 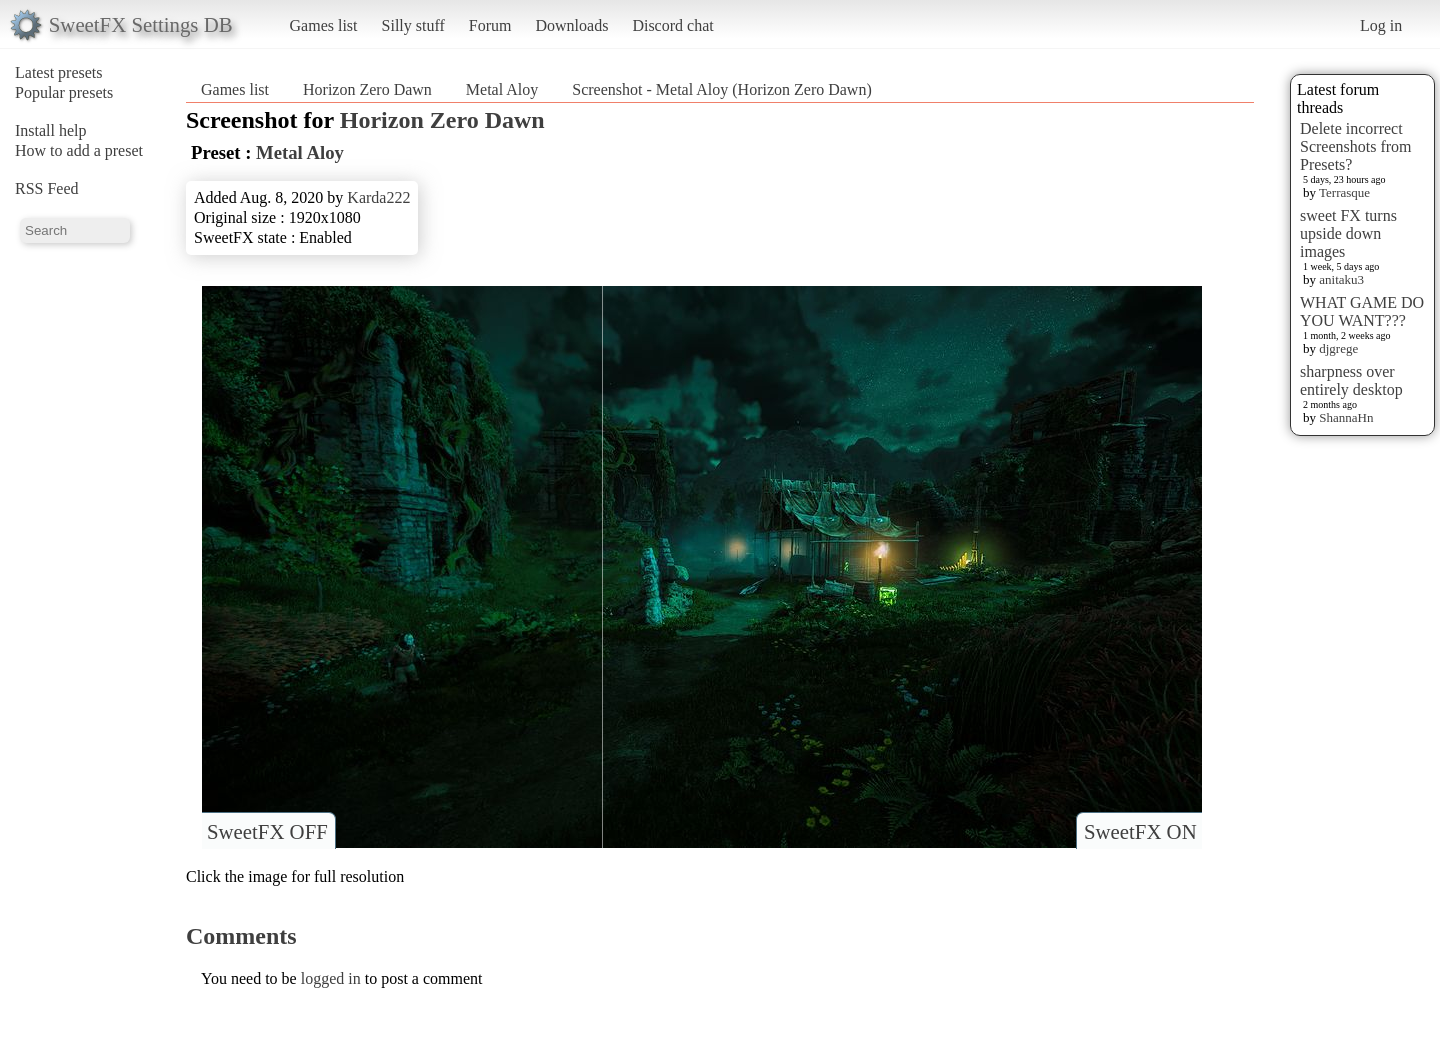 What do you see at coordinates (1348, 233) in the screenshot?
I see `sweet FX turns upside down images` at bounding box center [1348, 233].